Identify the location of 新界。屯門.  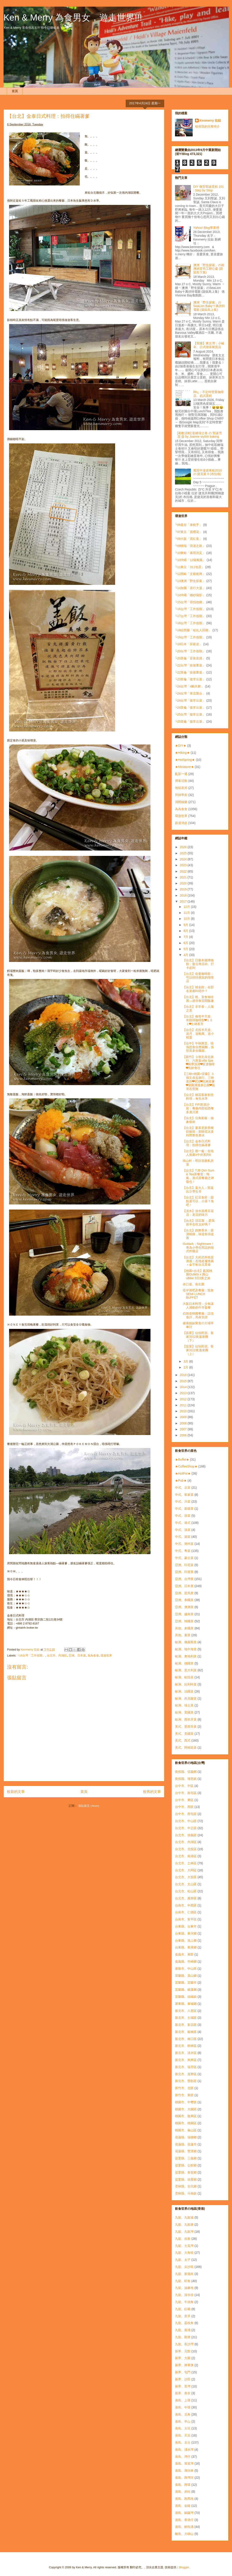
(182, 2372).